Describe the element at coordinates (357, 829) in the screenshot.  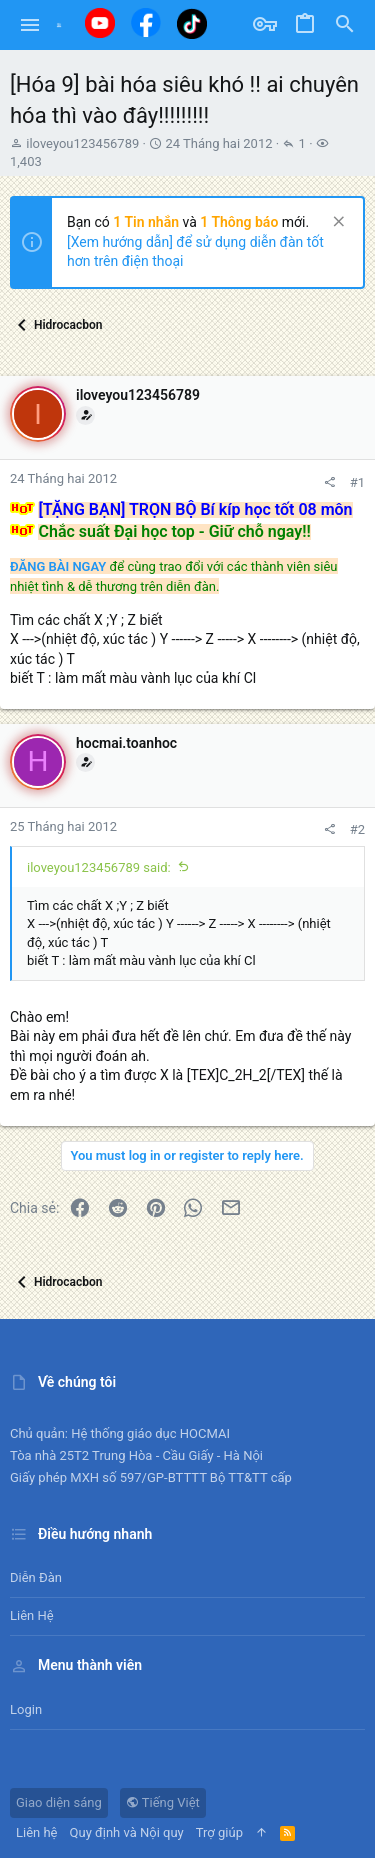
I see `#2` at that location.